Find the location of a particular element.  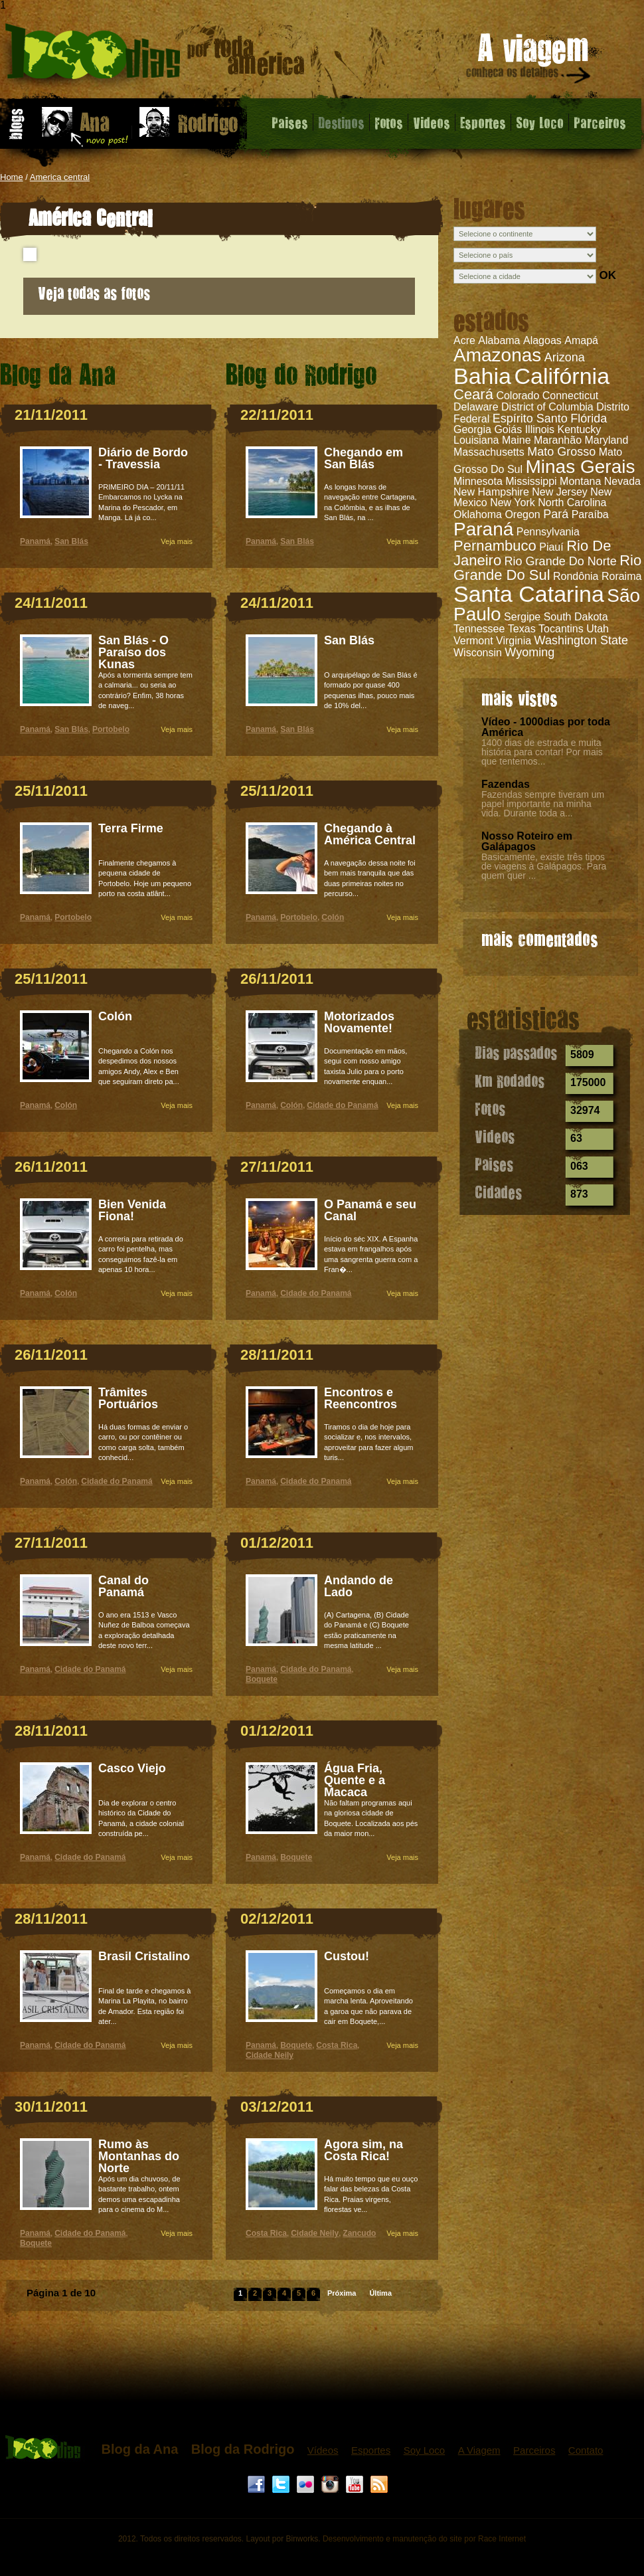

Blog da Rodrigo is located at coordinates (243, 2449).